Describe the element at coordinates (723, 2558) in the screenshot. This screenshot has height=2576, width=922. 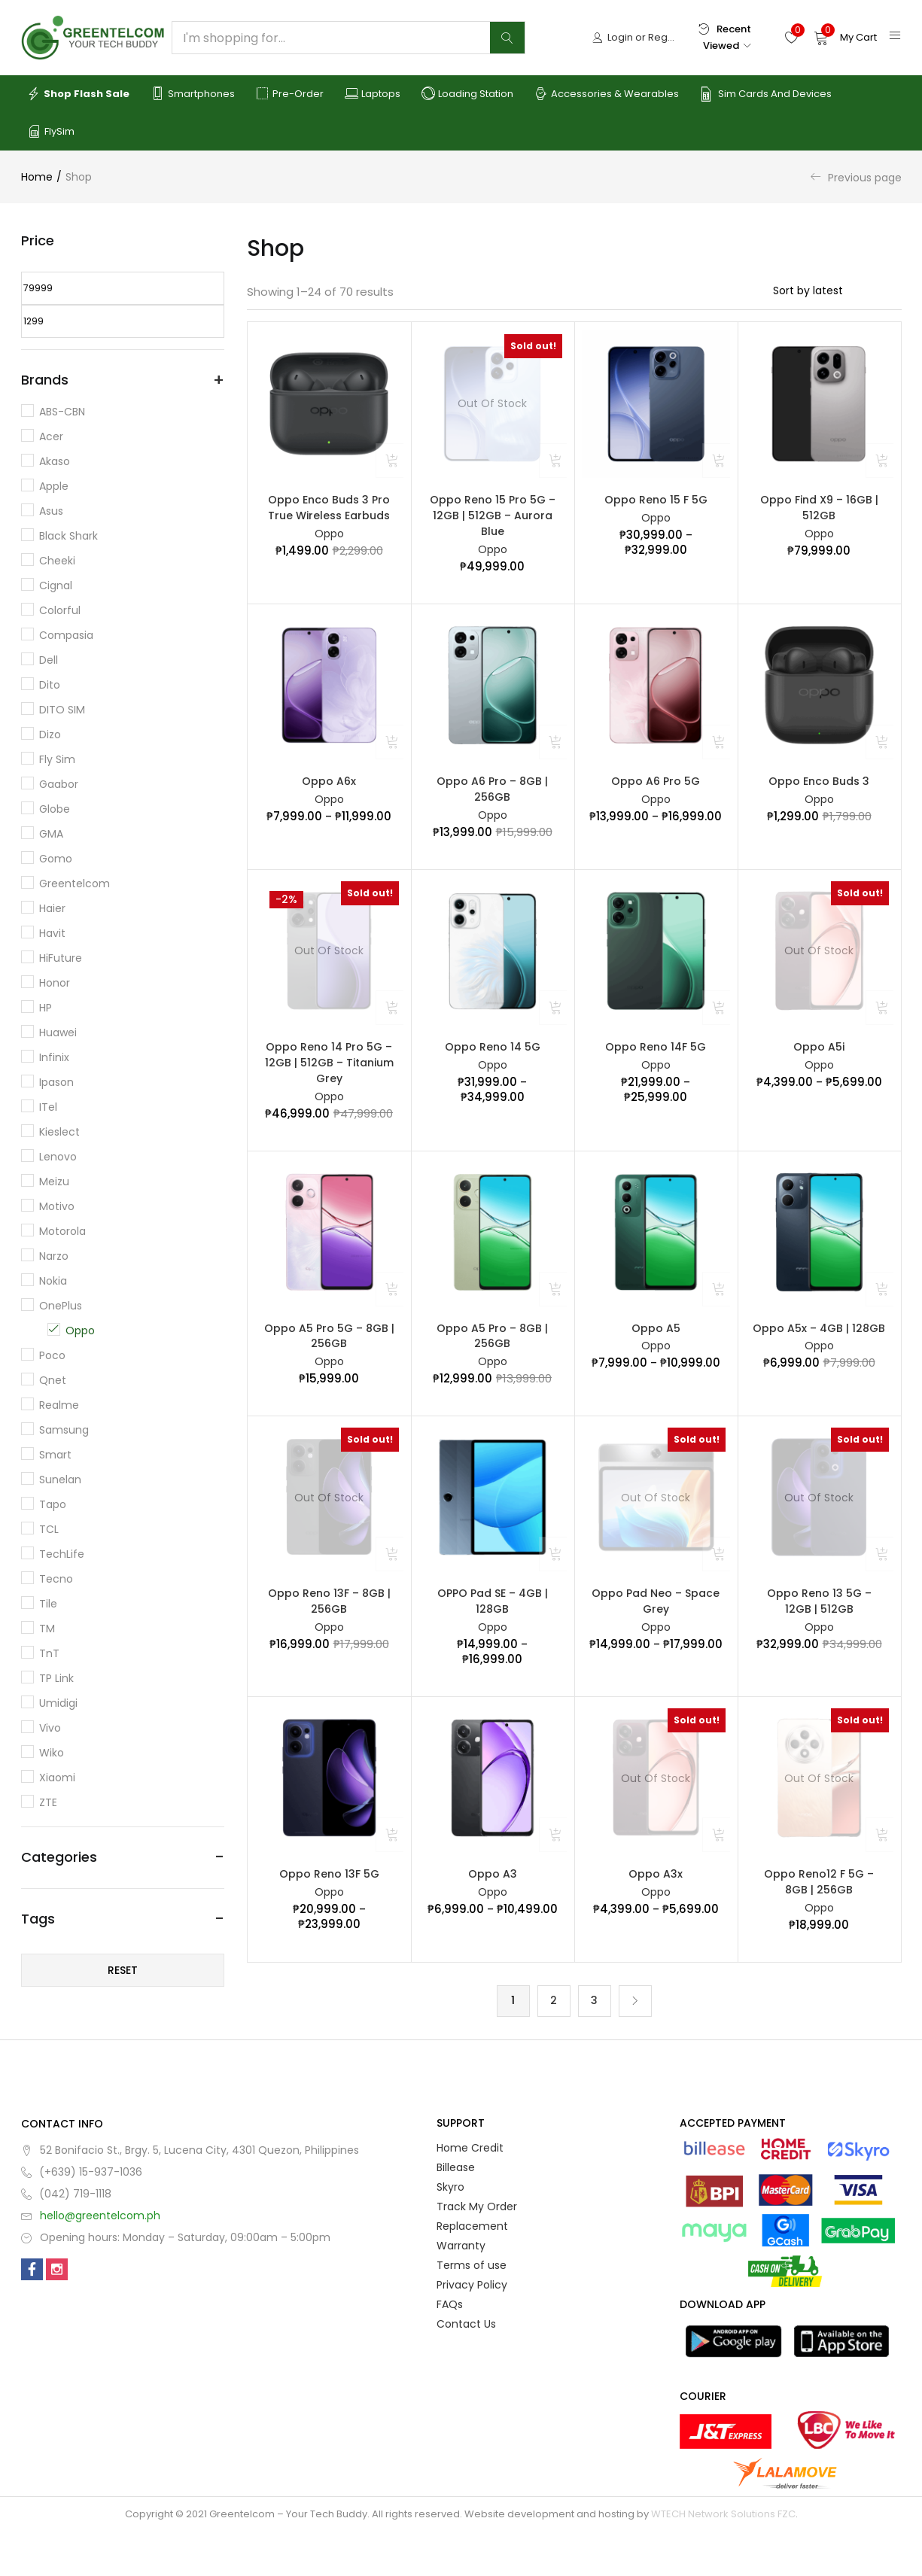
I see `WTECH Network Solutions FZC` at that location.